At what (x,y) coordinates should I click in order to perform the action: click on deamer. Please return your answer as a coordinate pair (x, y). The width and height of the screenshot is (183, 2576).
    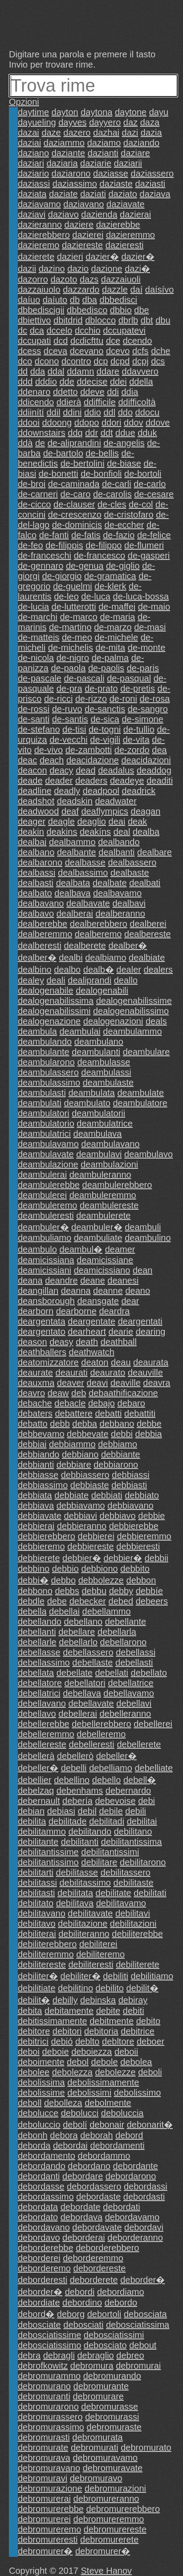
    Looking at the image, I should click on (120, 1249).